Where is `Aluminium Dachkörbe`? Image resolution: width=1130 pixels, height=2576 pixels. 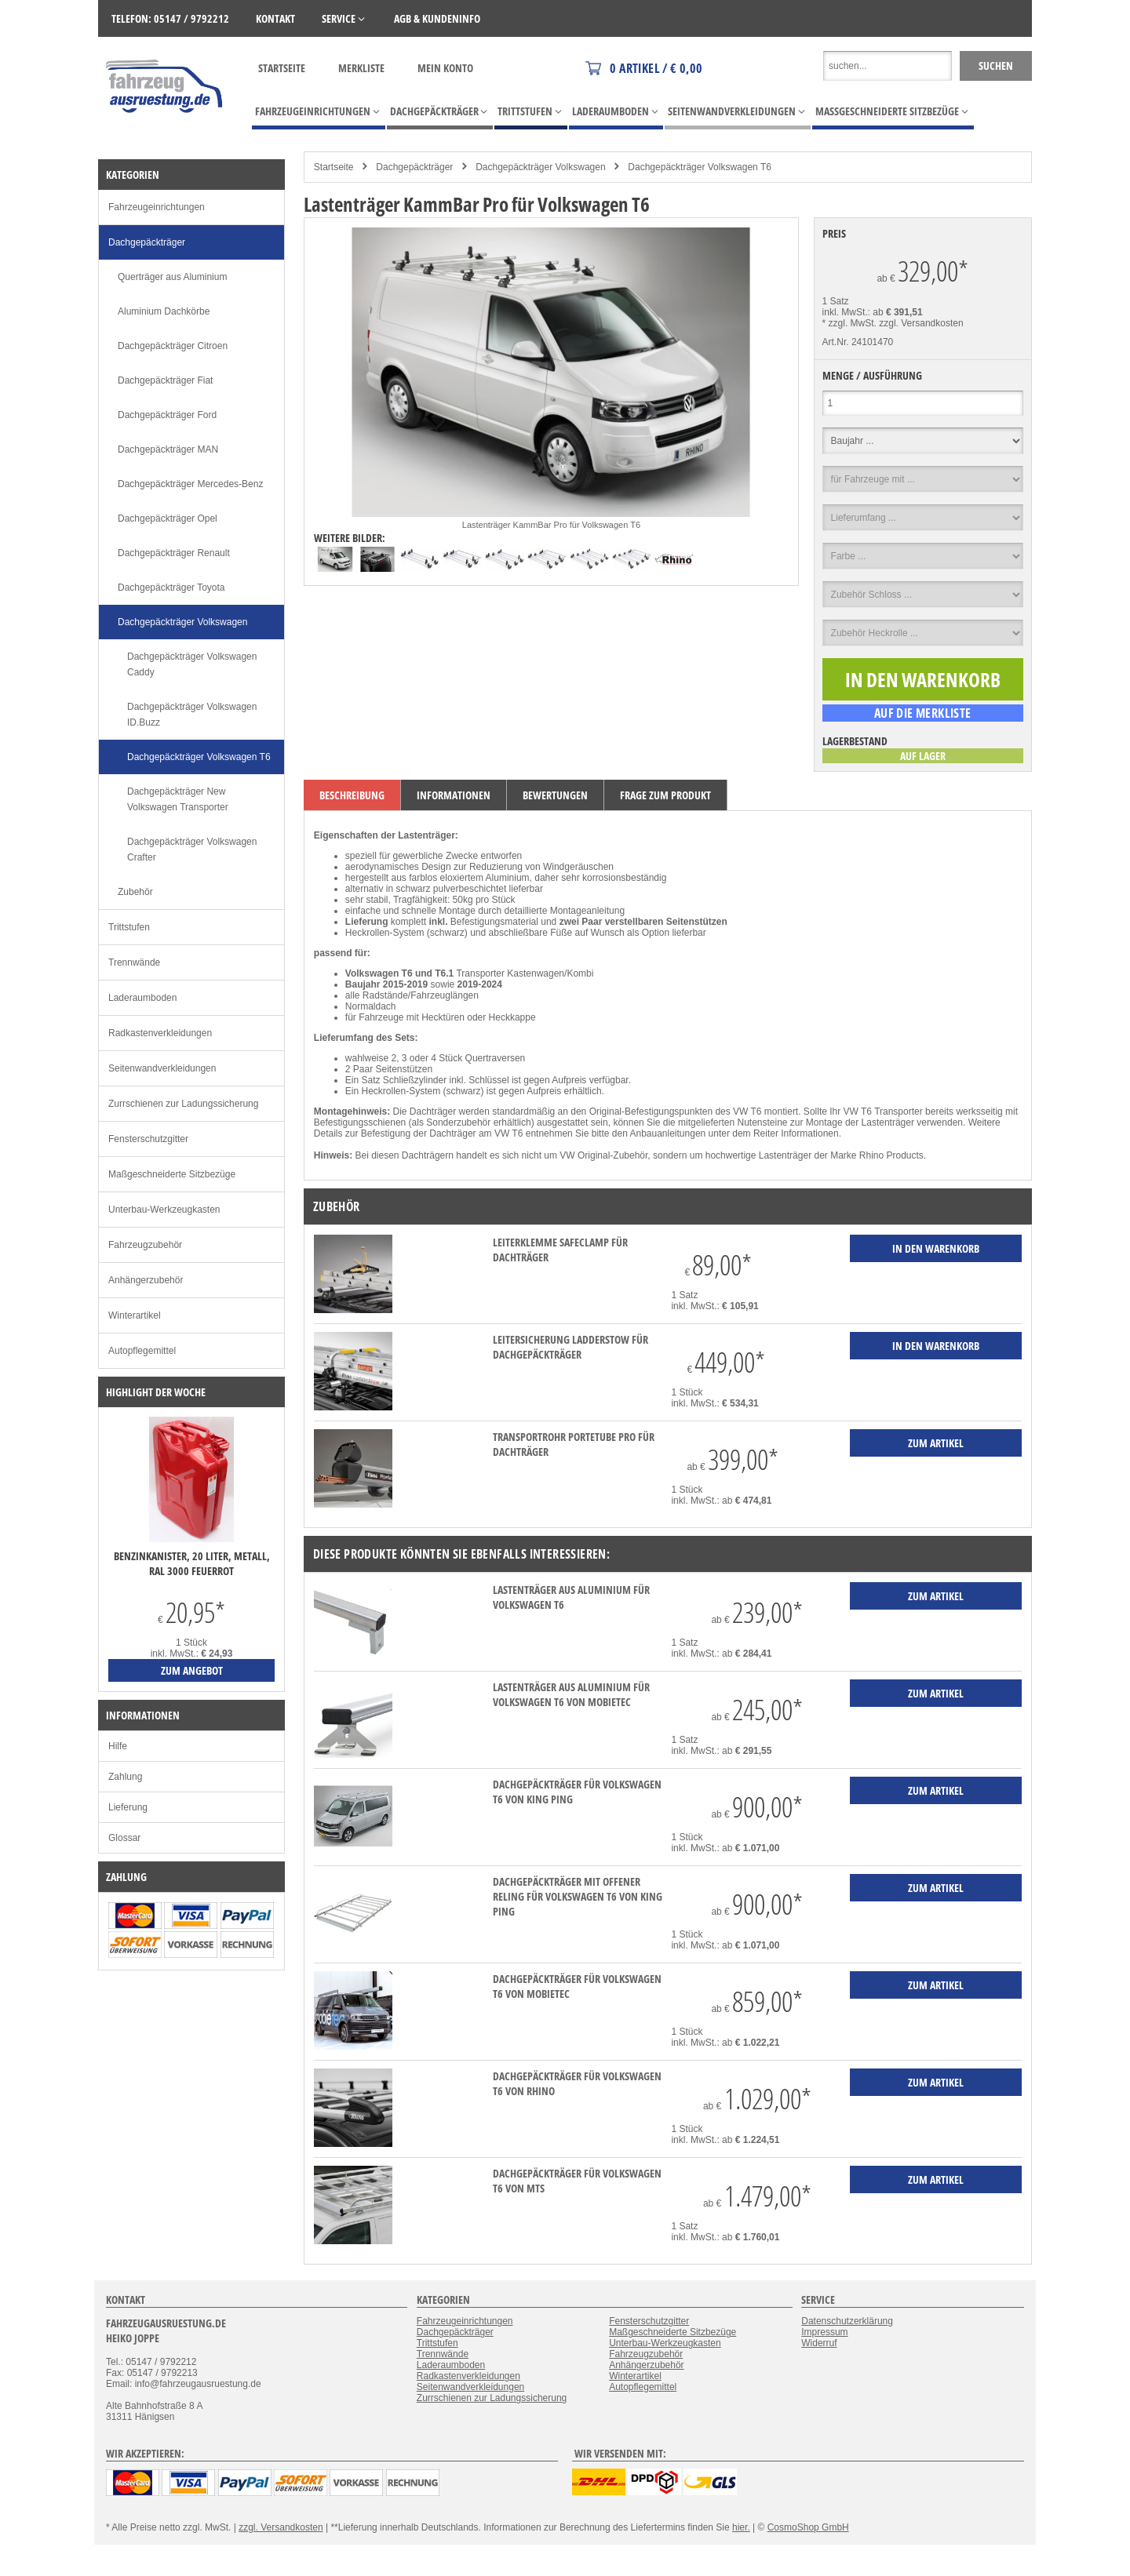 Aluminium Dachkörbe is located at coordinates (164, 311).